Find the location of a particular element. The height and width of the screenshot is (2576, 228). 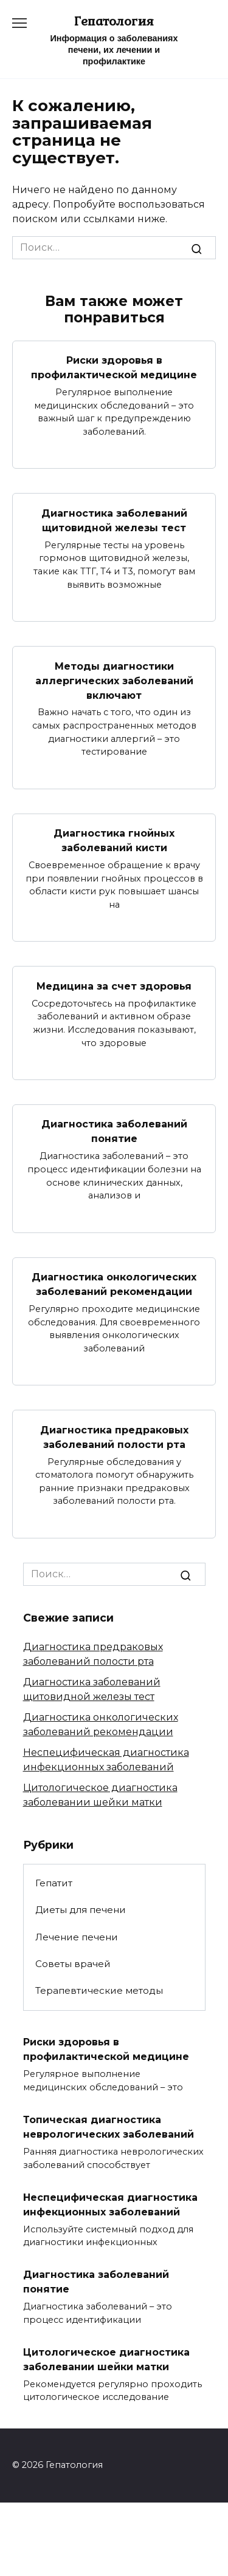

Лечение печени is located at coordinates (76, 1937).